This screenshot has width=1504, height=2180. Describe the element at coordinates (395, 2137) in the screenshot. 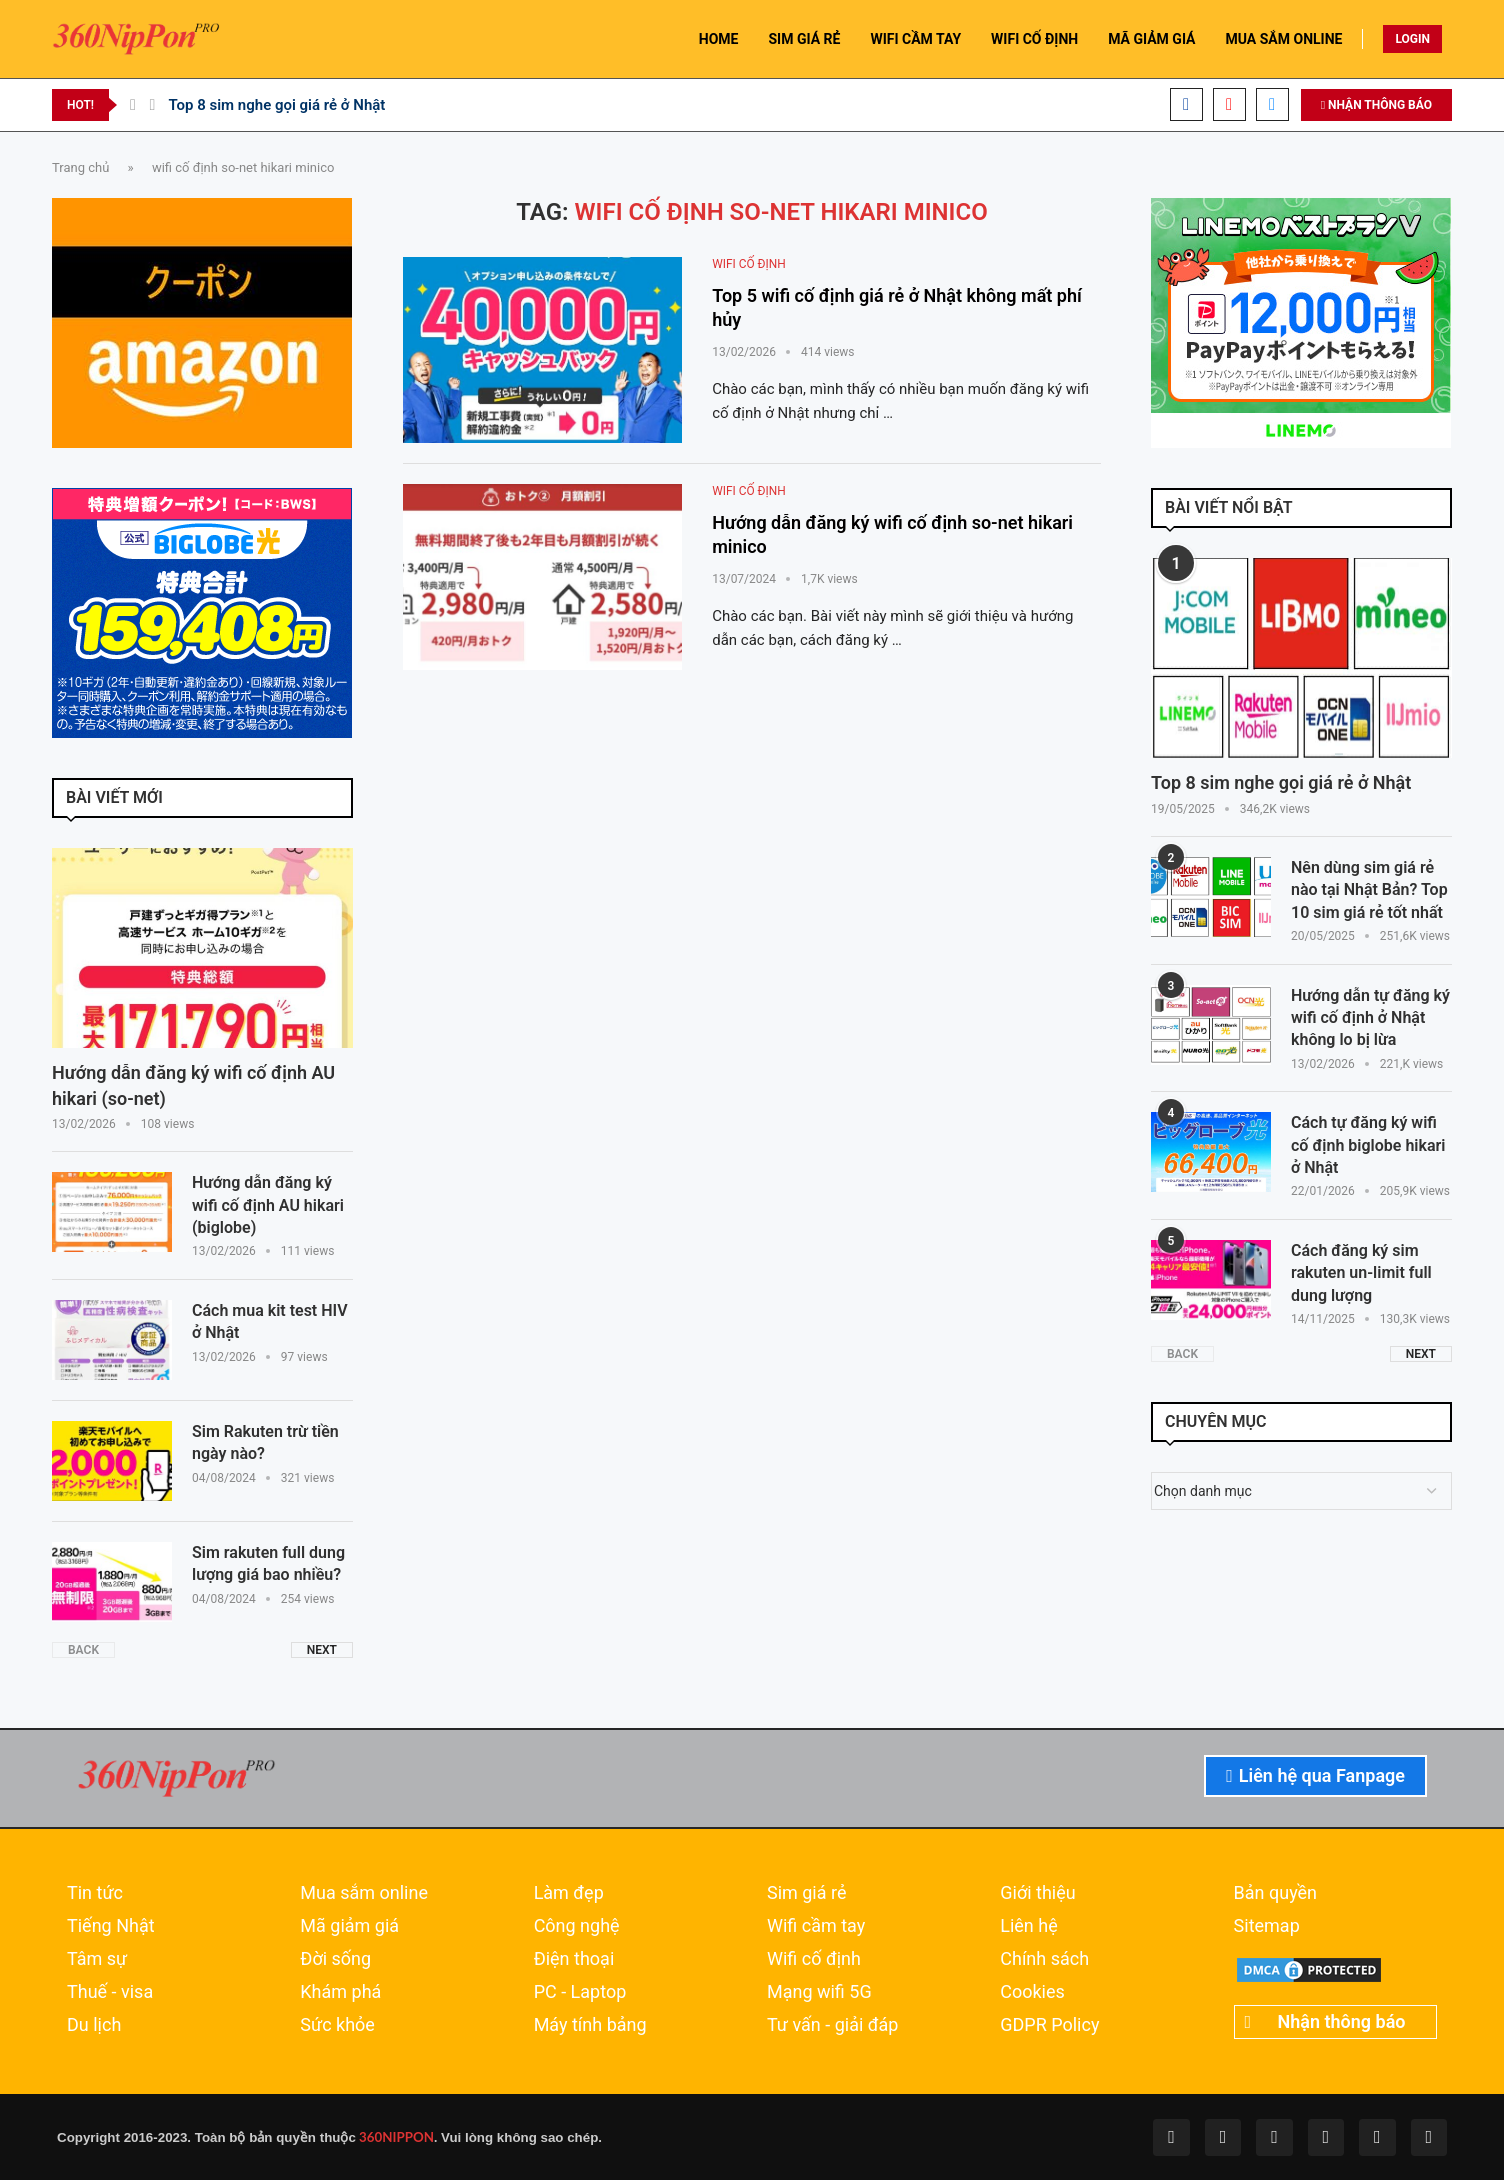

I see `360NIPPON` at that location.